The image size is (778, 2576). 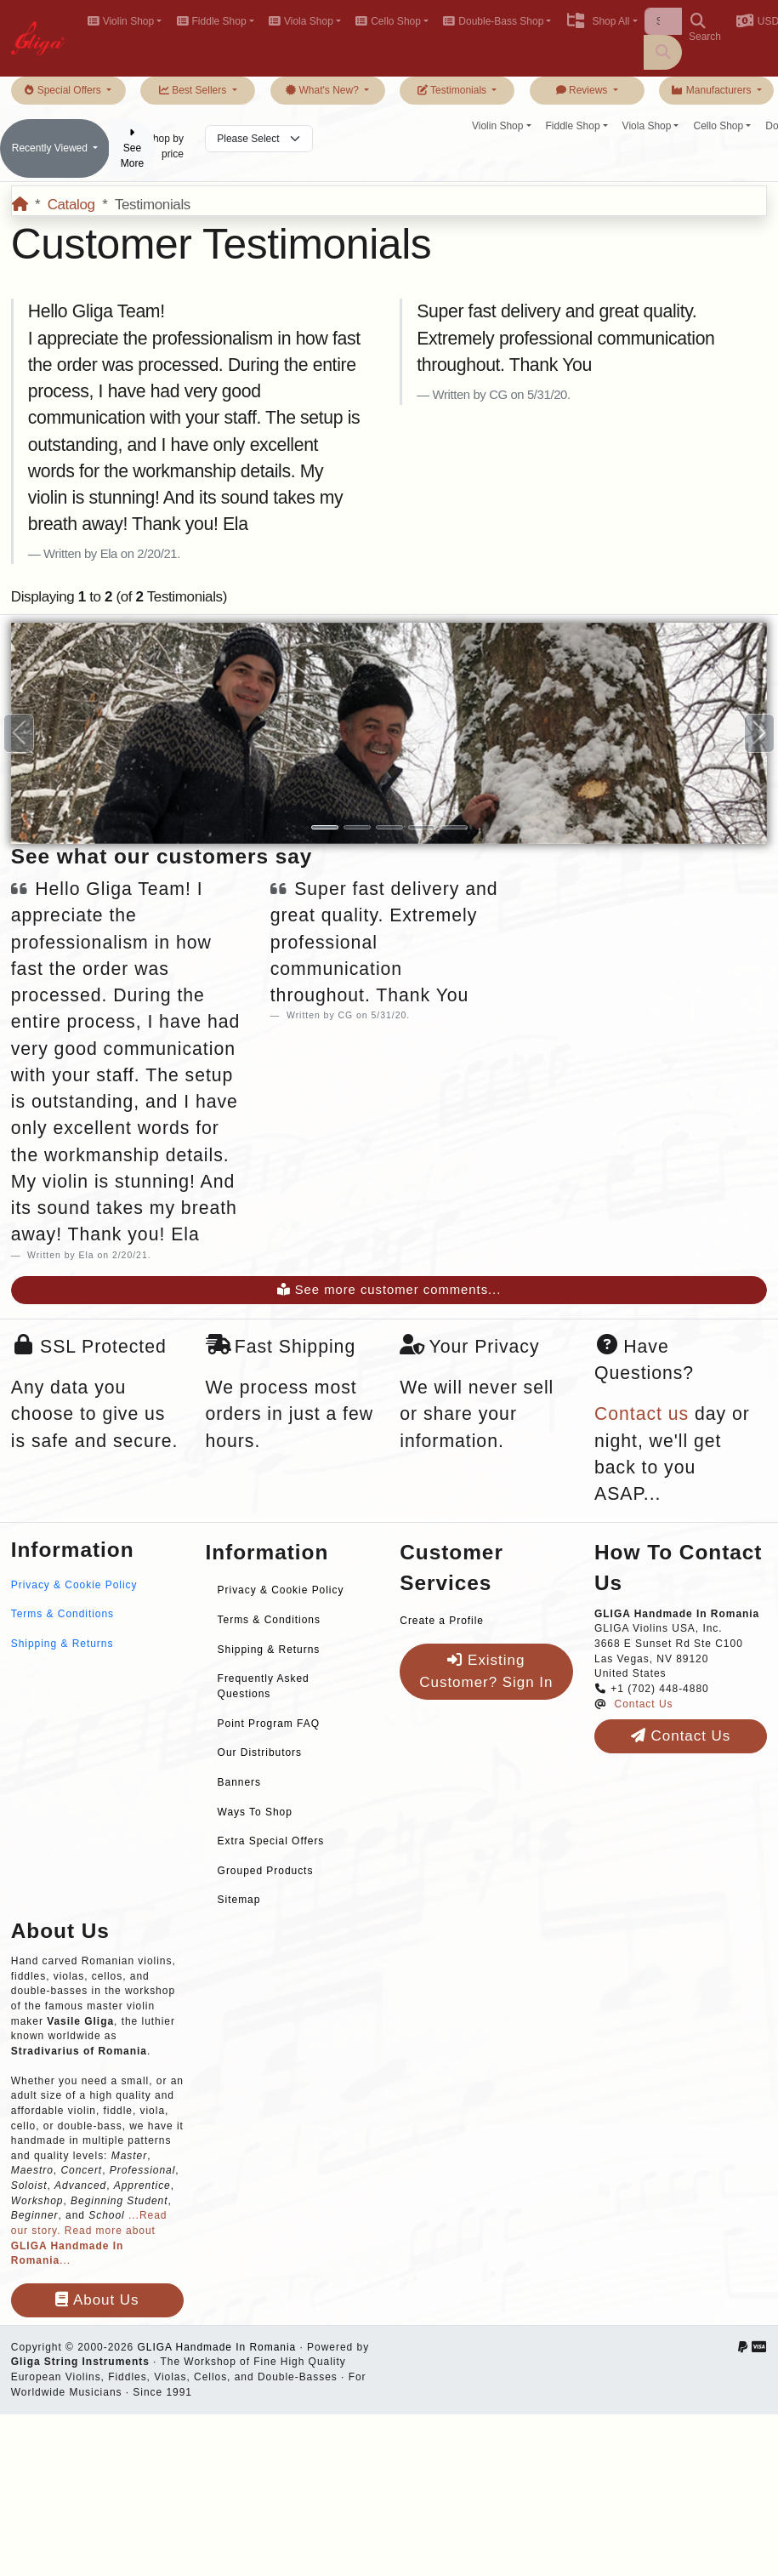 What do you see at coordinates (97, 2300) in the screenshot?
I see `About Us [button]` at bounding box center [97, 2300].